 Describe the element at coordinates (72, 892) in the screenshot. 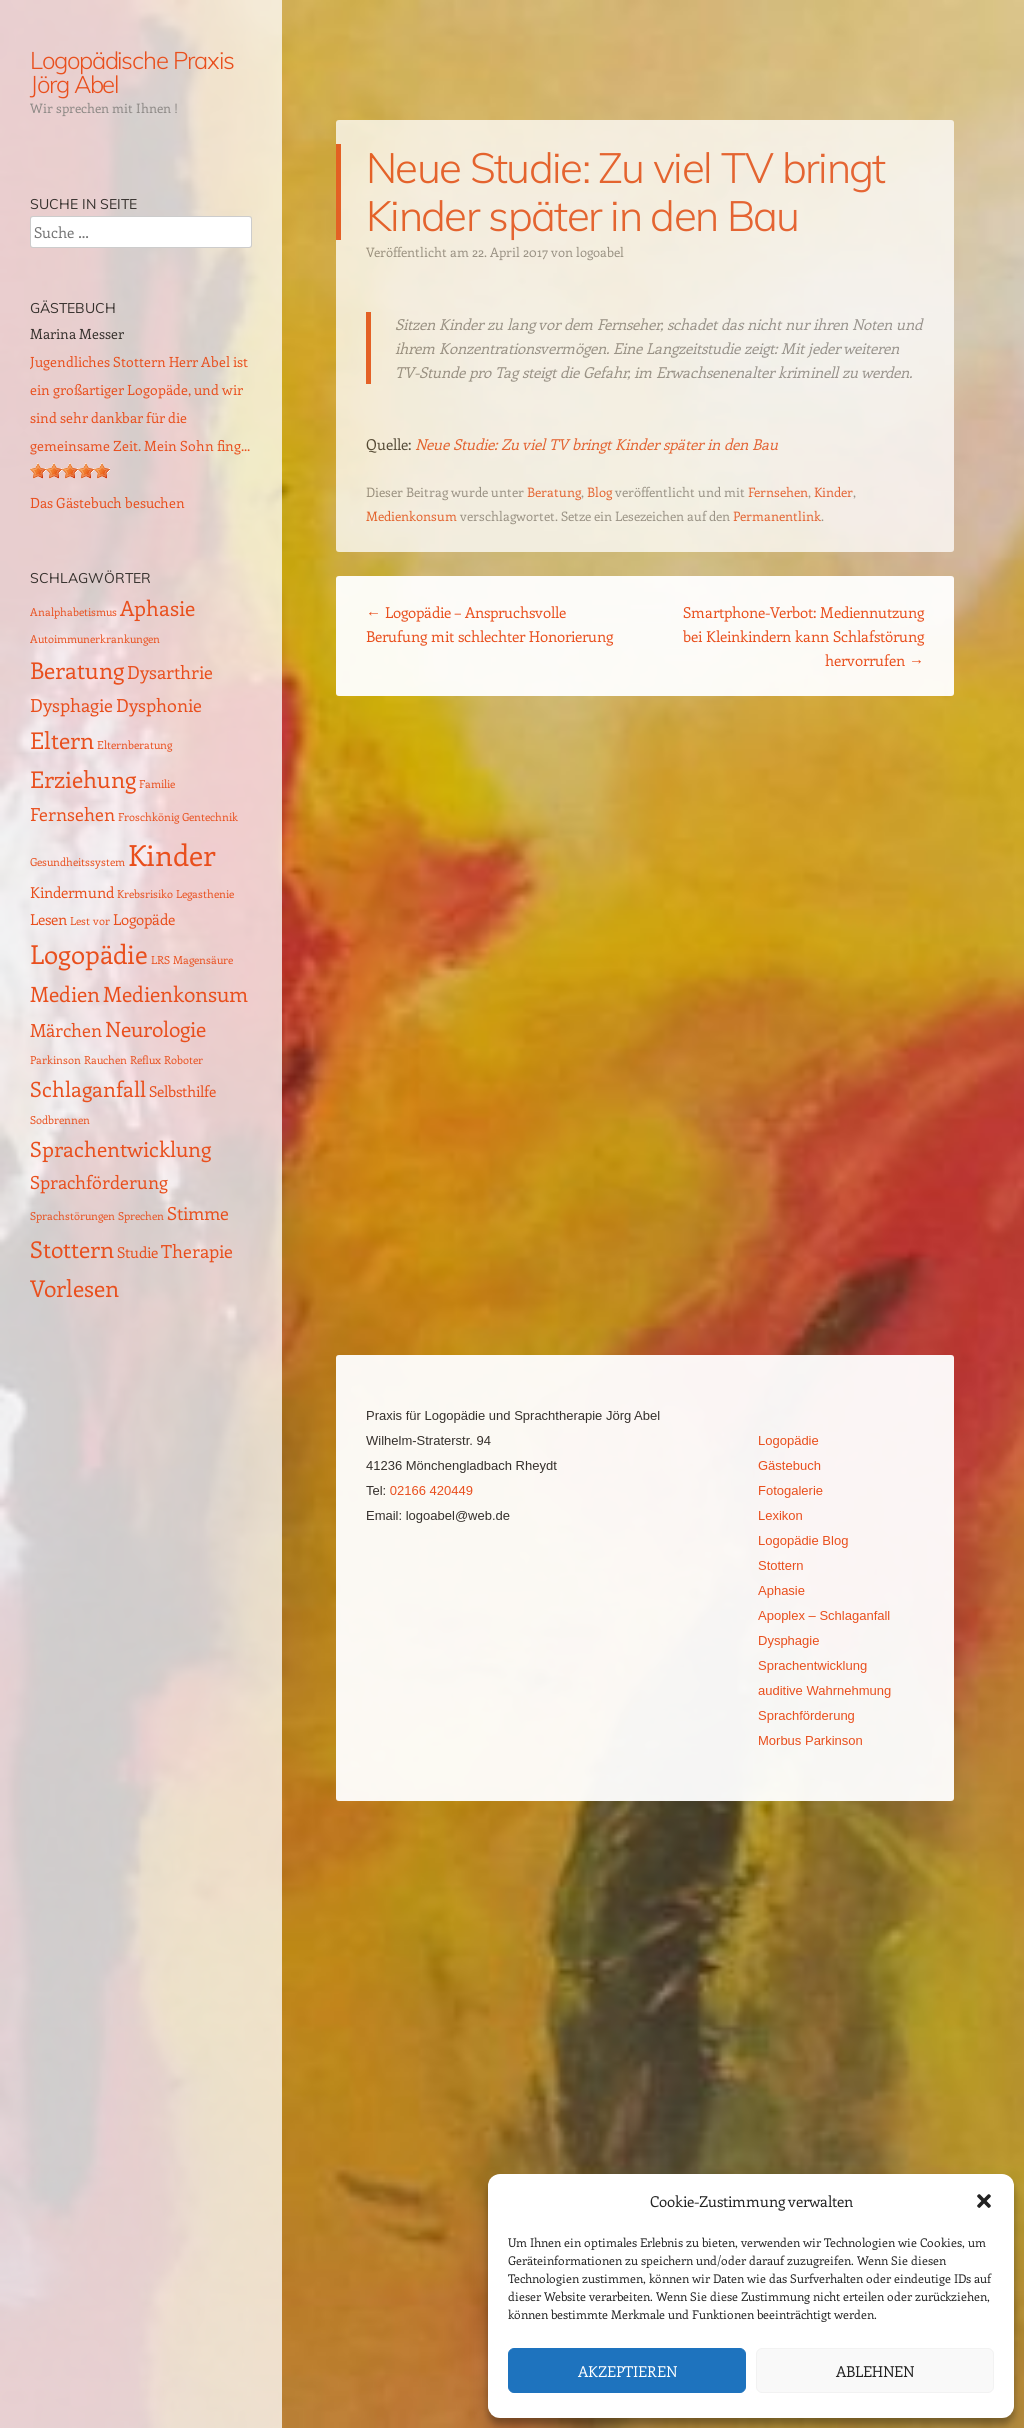

I see `Kindermund [Kindermund (2 Einträge)]` at that location.